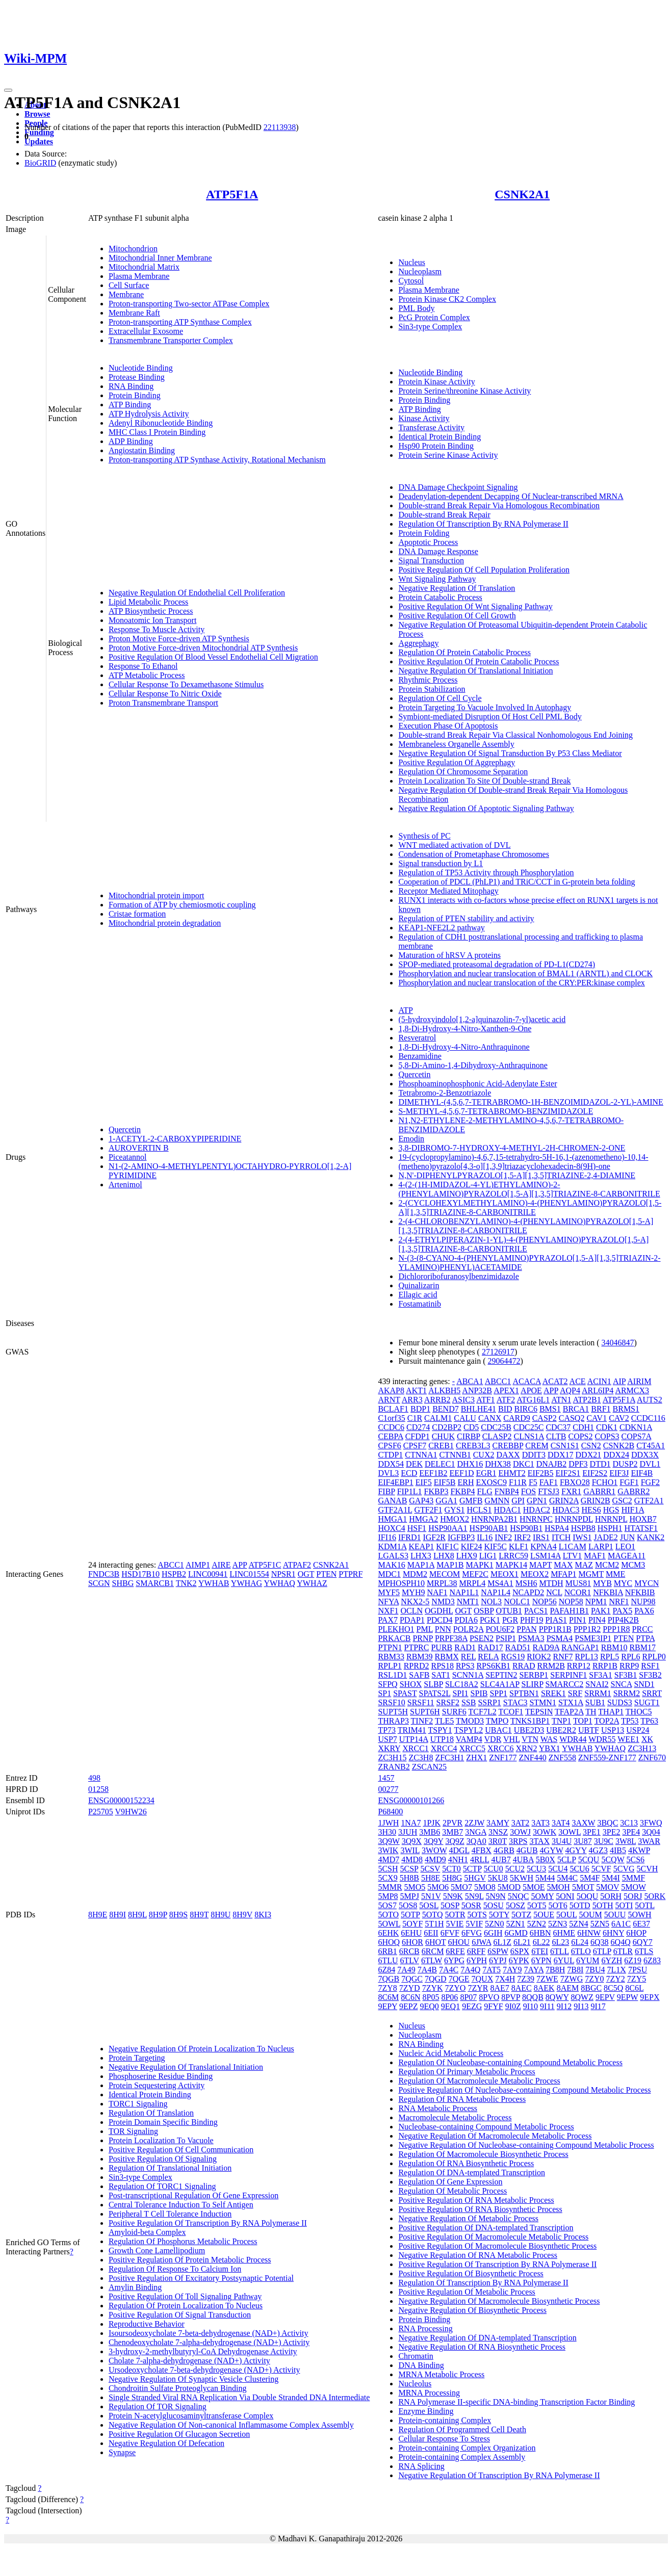 The width and height of the screenshot is (672, 2576). What do you see at coordinates (408, 2006) in the screenshot?
I see `9EPZ` at bounding box center [408, 2006].